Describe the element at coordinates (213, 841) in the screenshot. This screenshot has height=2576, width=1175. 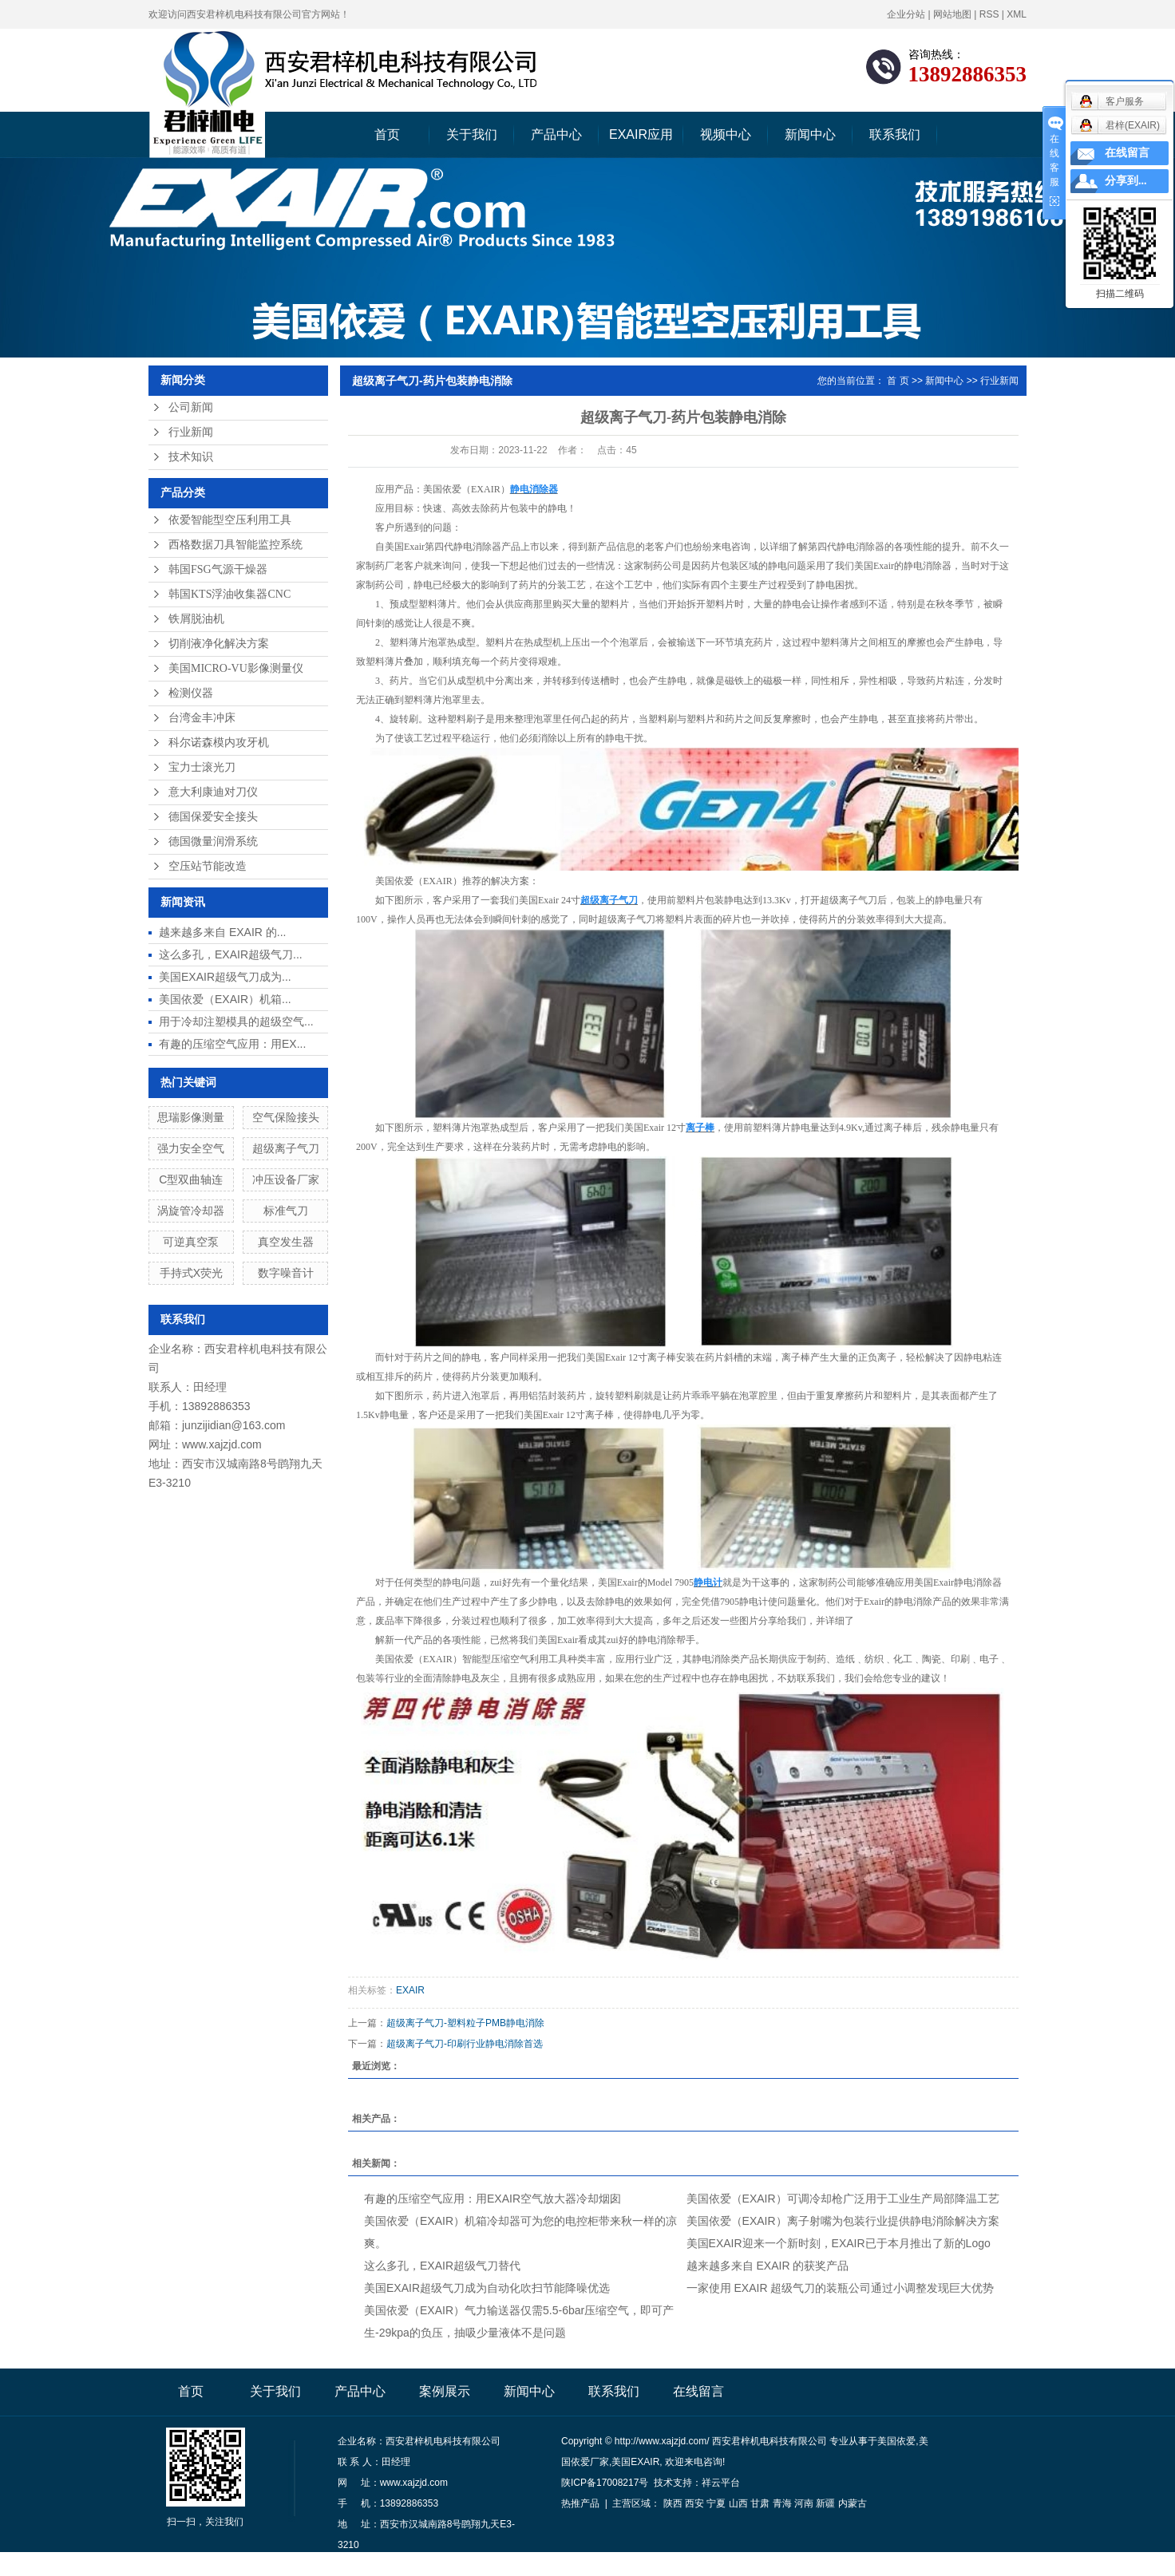
I see `德国微量润滑系统` at that location.